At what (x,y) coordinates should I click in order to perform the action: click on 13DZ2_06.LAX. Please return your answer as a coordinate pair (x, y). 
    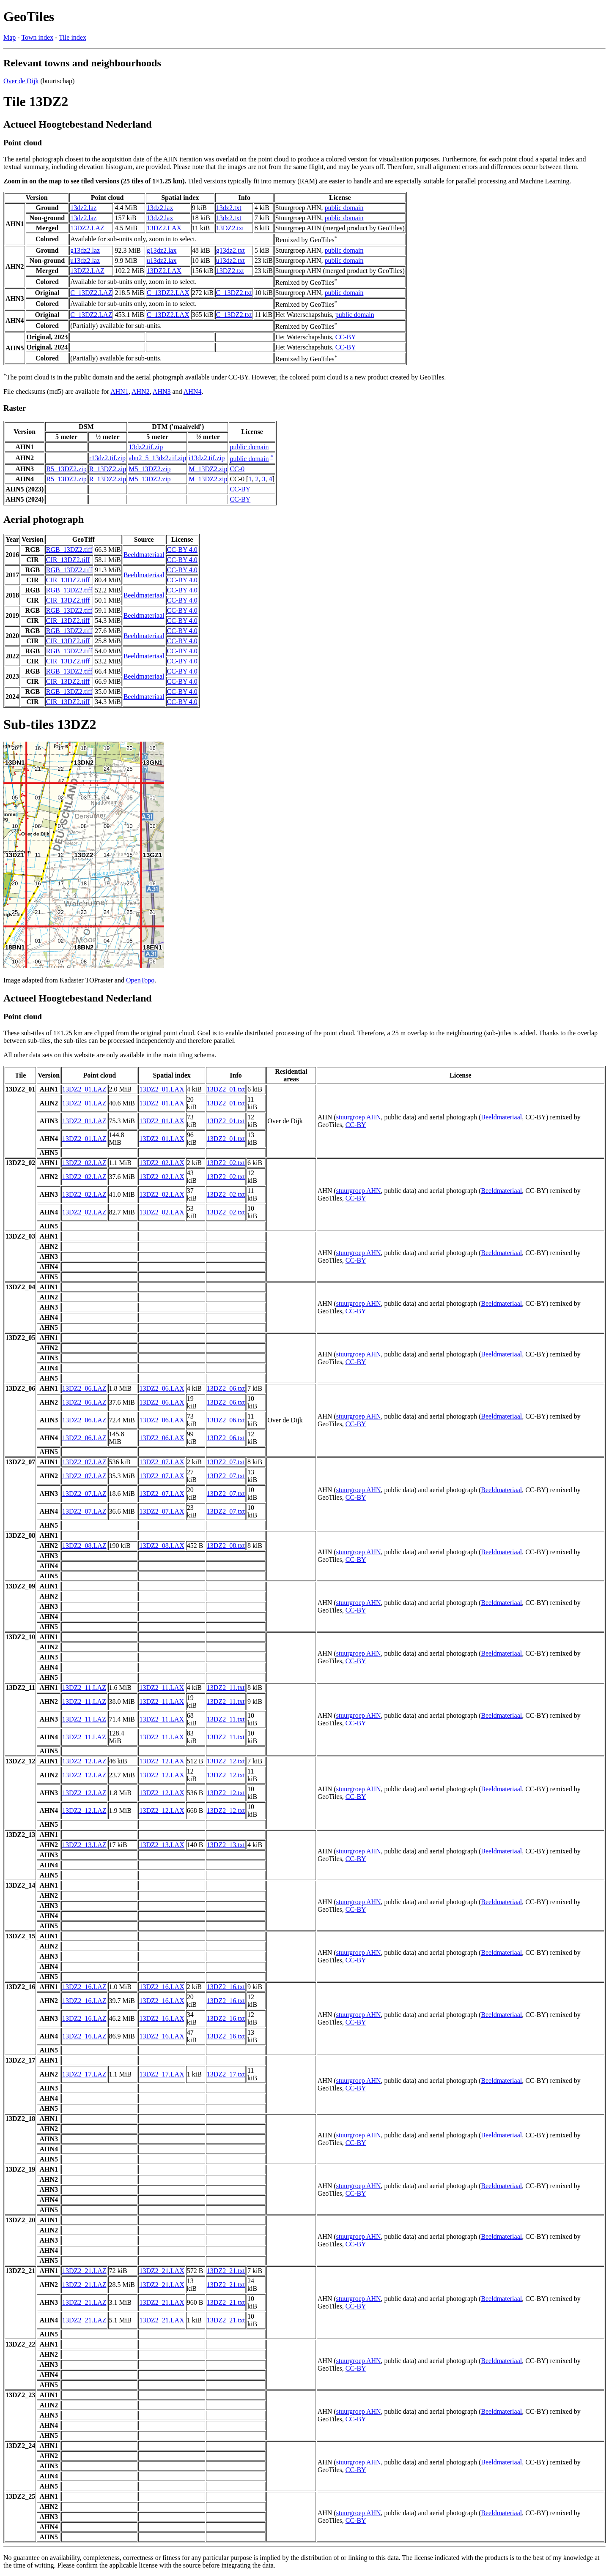
    Looking at the image, I should click on (161, 1388).